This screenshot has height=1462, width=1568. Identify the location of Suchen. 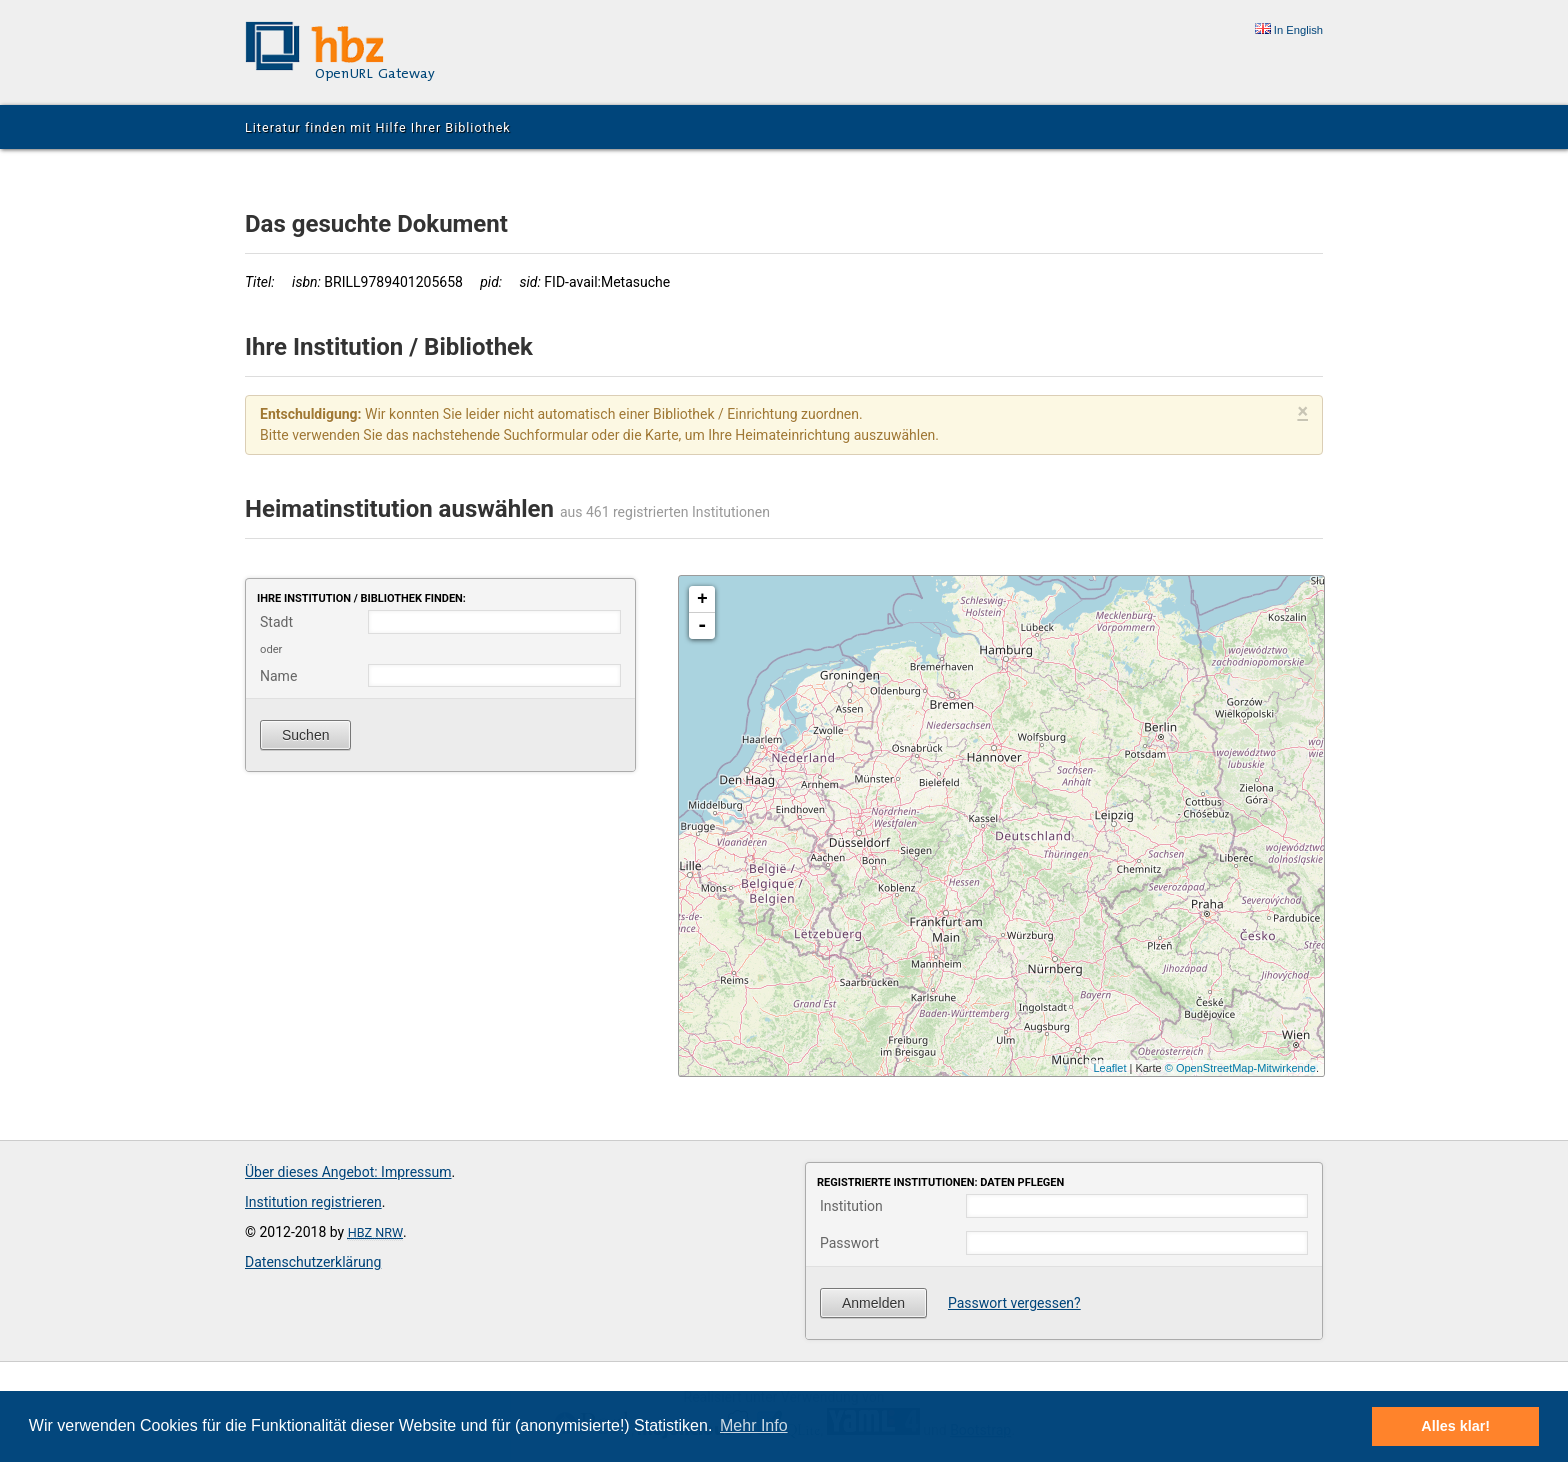
(305, 735).